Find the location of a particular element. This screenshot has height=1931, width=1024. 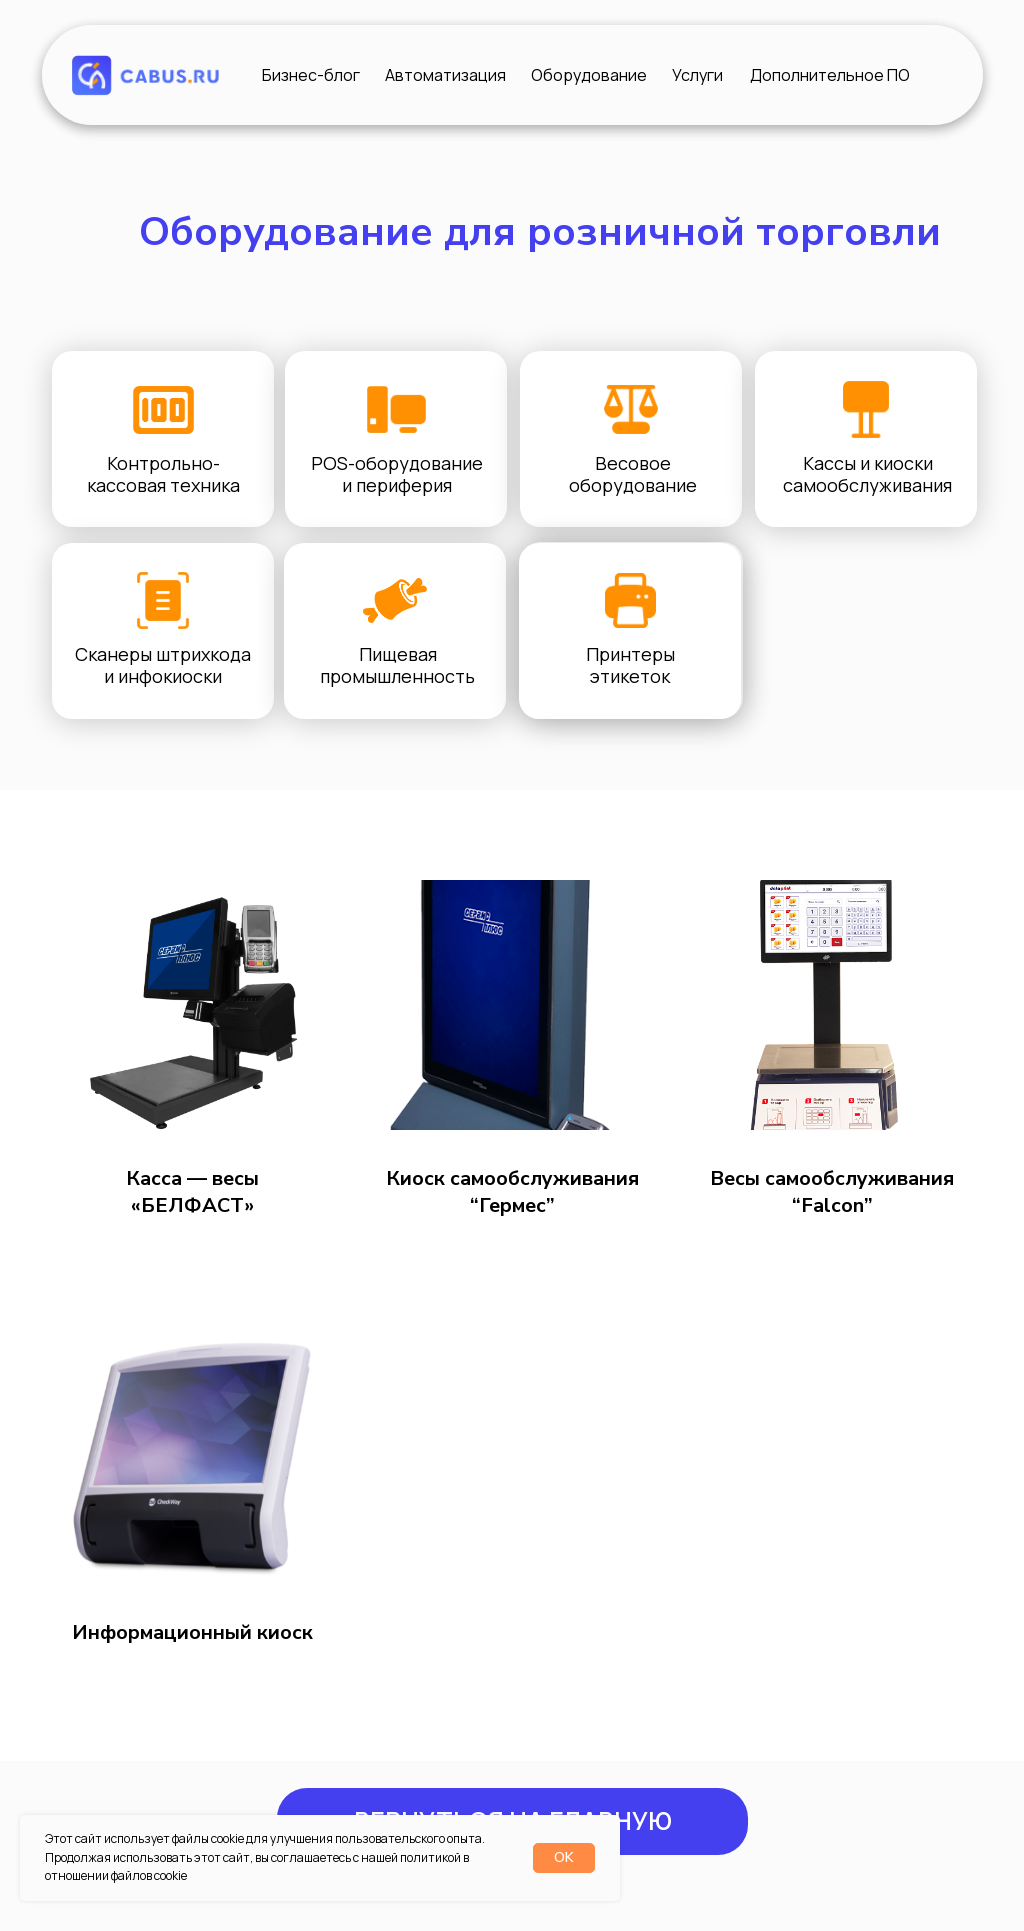

Информационный киоск is located at coordinates (192, 1632).